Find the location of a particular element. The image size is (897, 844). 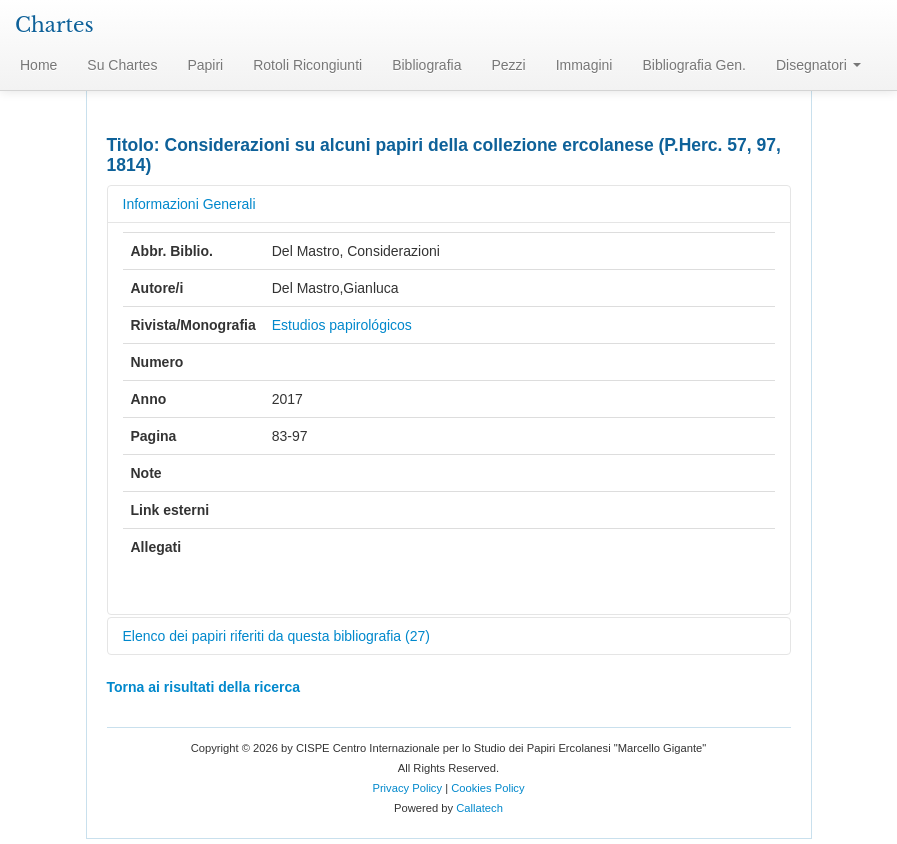

Cookies Policy is located at coordinates (487, 788).